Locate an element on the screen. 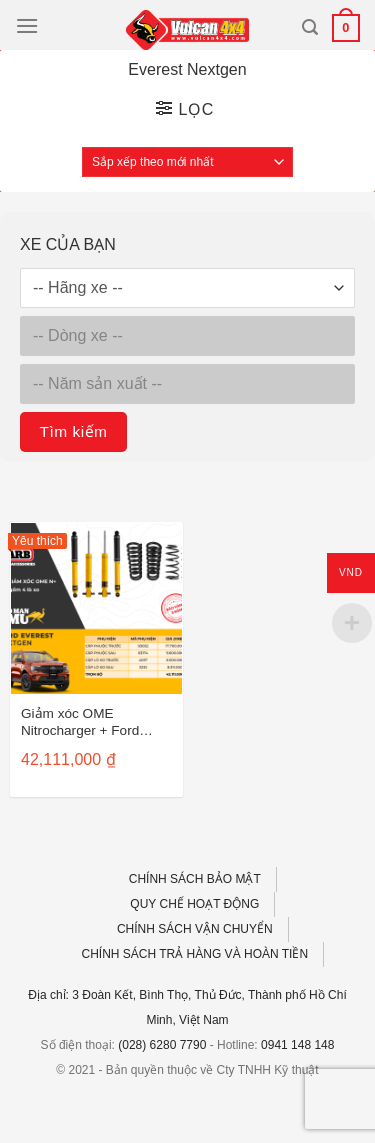  [Menu] is located at coordinates (27, 25).